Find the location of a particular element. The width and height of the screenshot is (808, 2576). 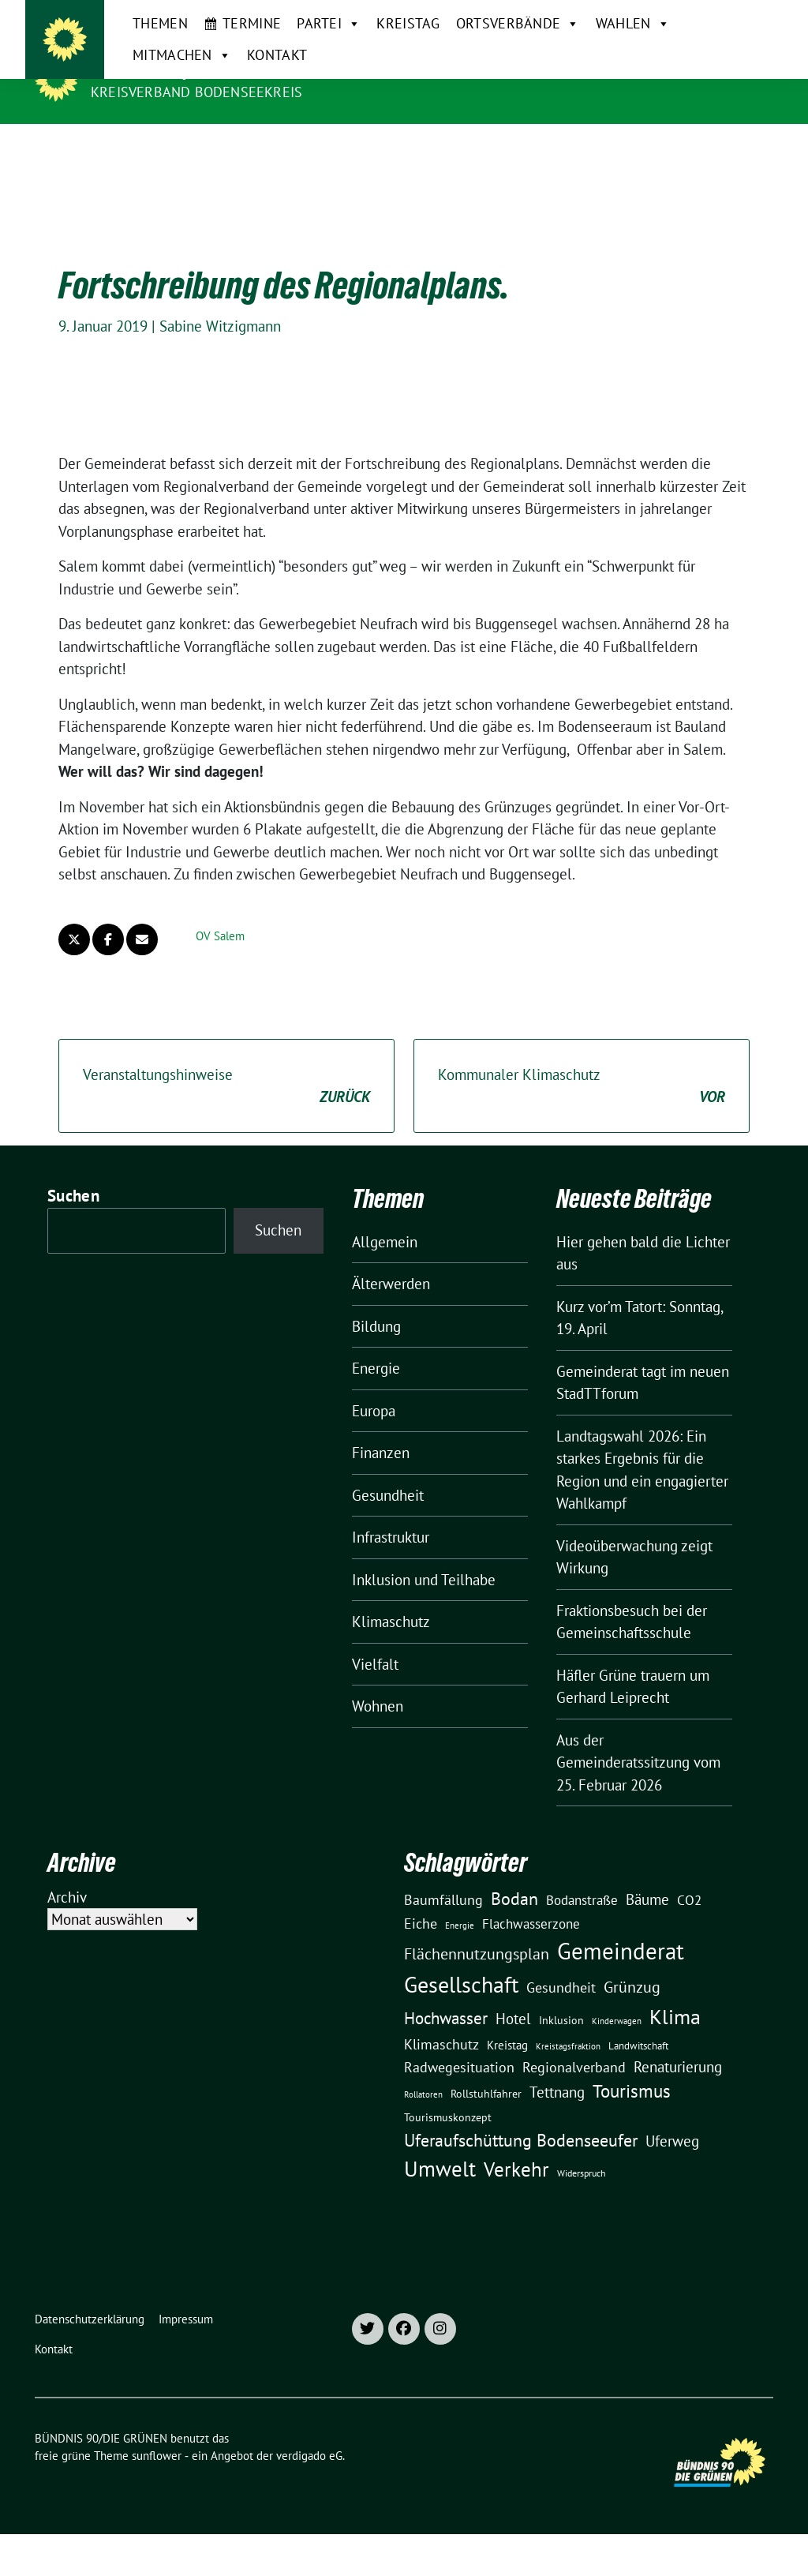

Tourismuskonzept [Tourismuskonzept (13 Einträge)] is located at coordinates (448, 2105).